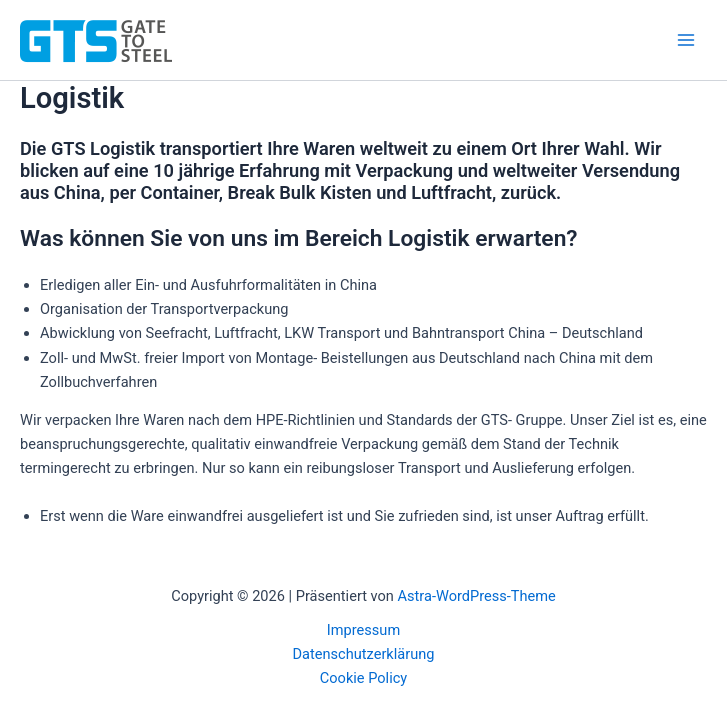 The width and height of the screenshot is (727, 720). What do you see at coordinates (363, 630) in the screenshot?
I see `Impressum` at bounding box center [363, 630].